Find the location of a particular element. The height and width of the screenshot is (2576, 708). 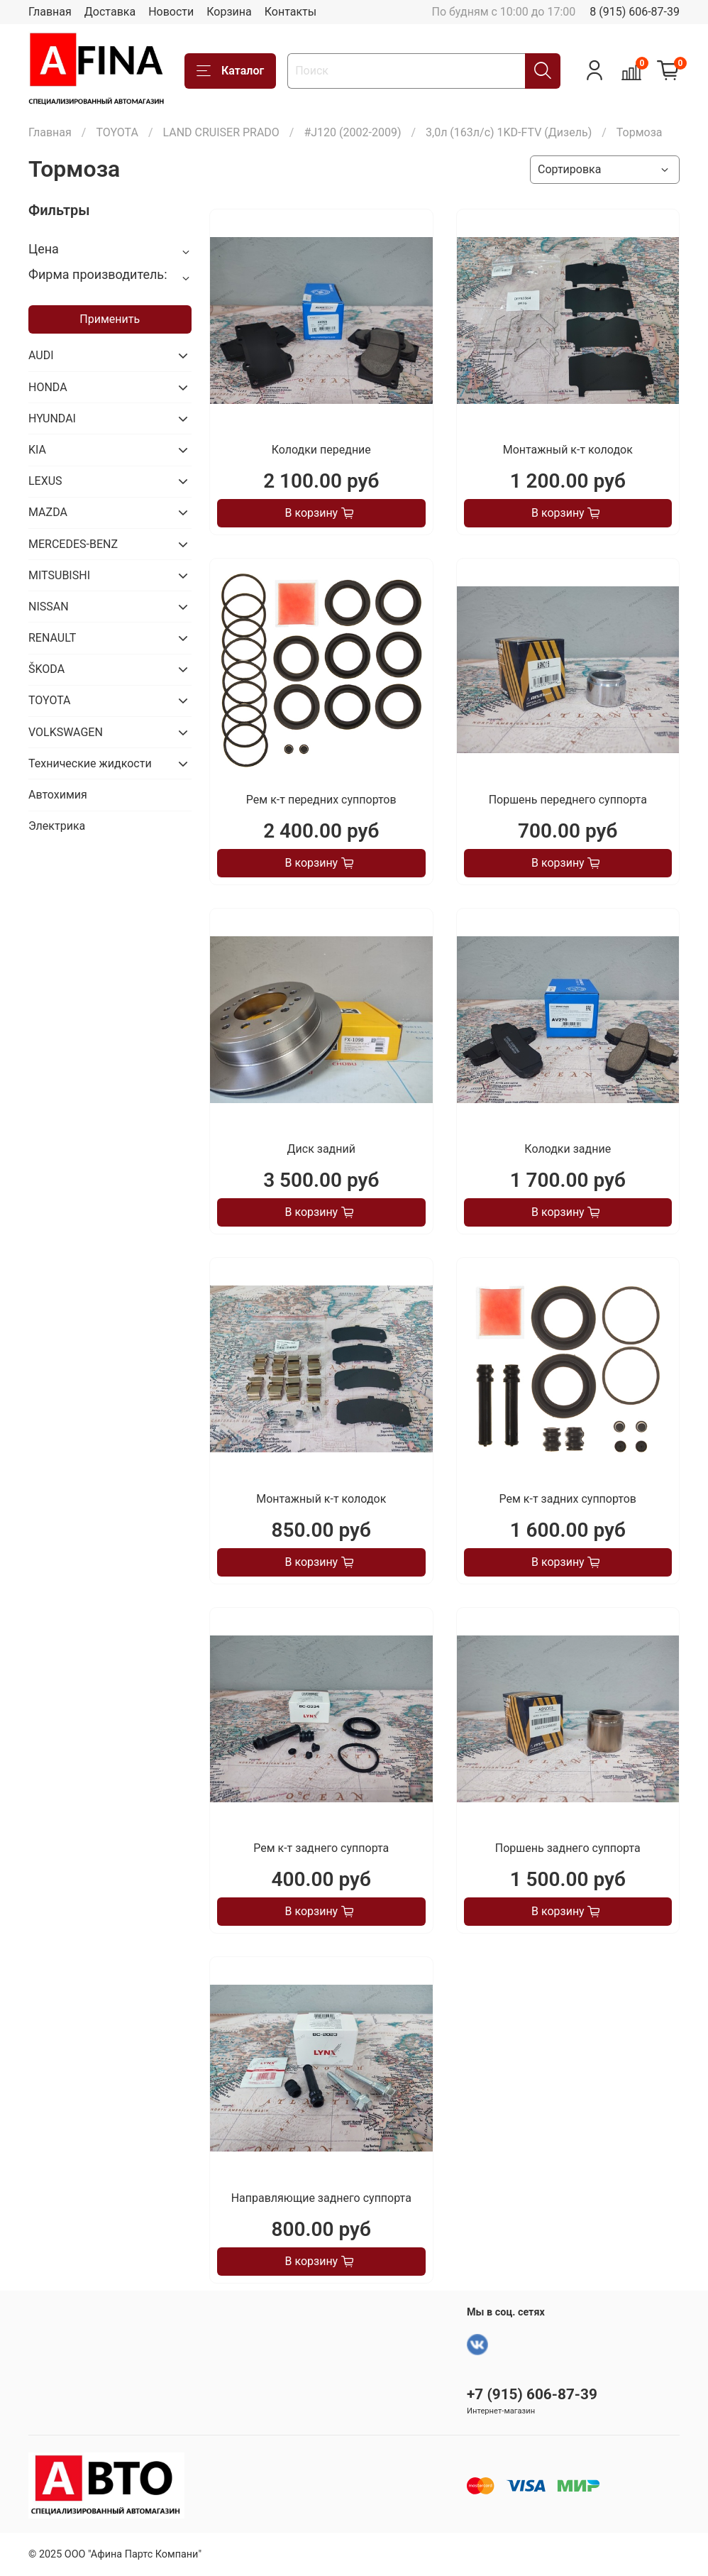

Доставка is located at coordinates (109, 11).